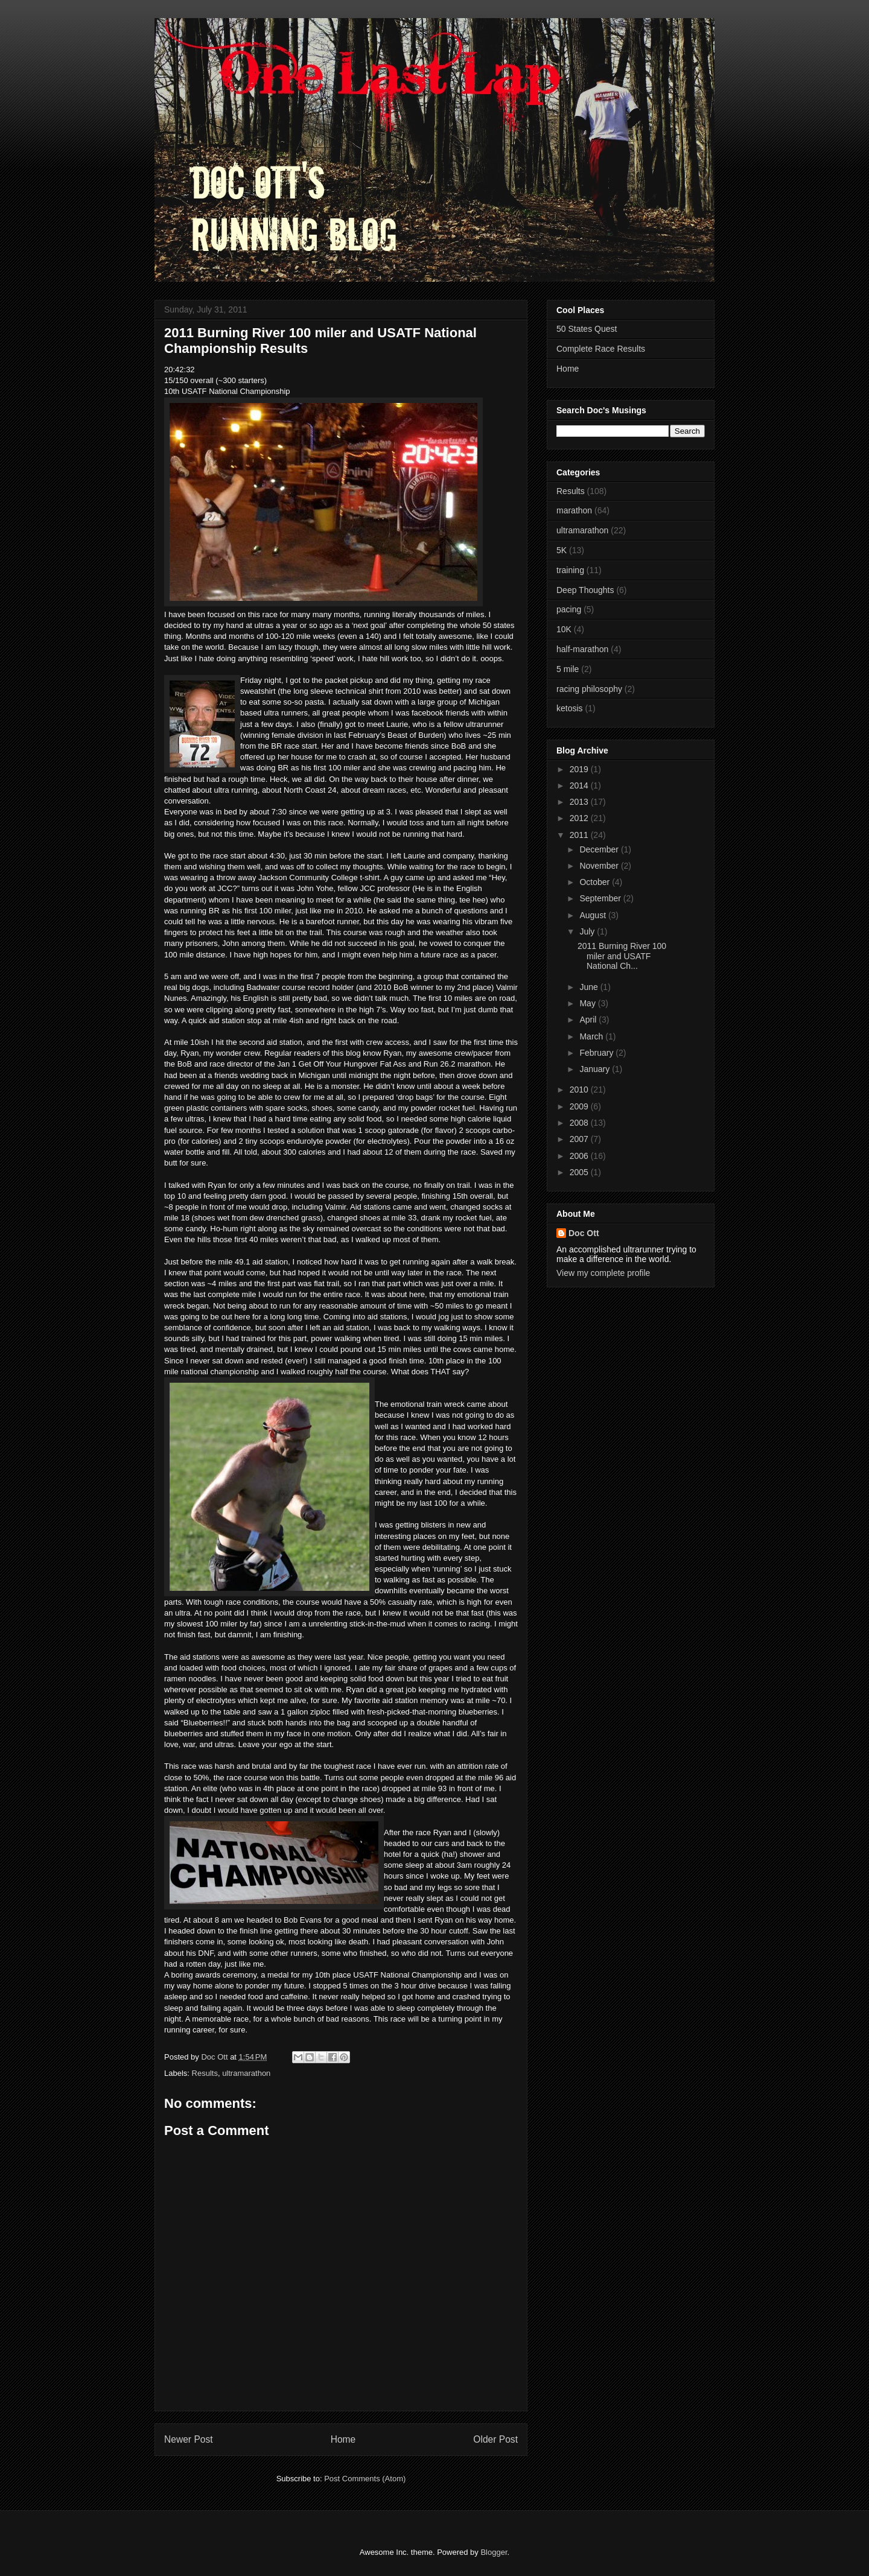 The image size is (869, 2576). Describe the element at coordinates (580, 1089) in the screenshot. I see `2010` at that location.